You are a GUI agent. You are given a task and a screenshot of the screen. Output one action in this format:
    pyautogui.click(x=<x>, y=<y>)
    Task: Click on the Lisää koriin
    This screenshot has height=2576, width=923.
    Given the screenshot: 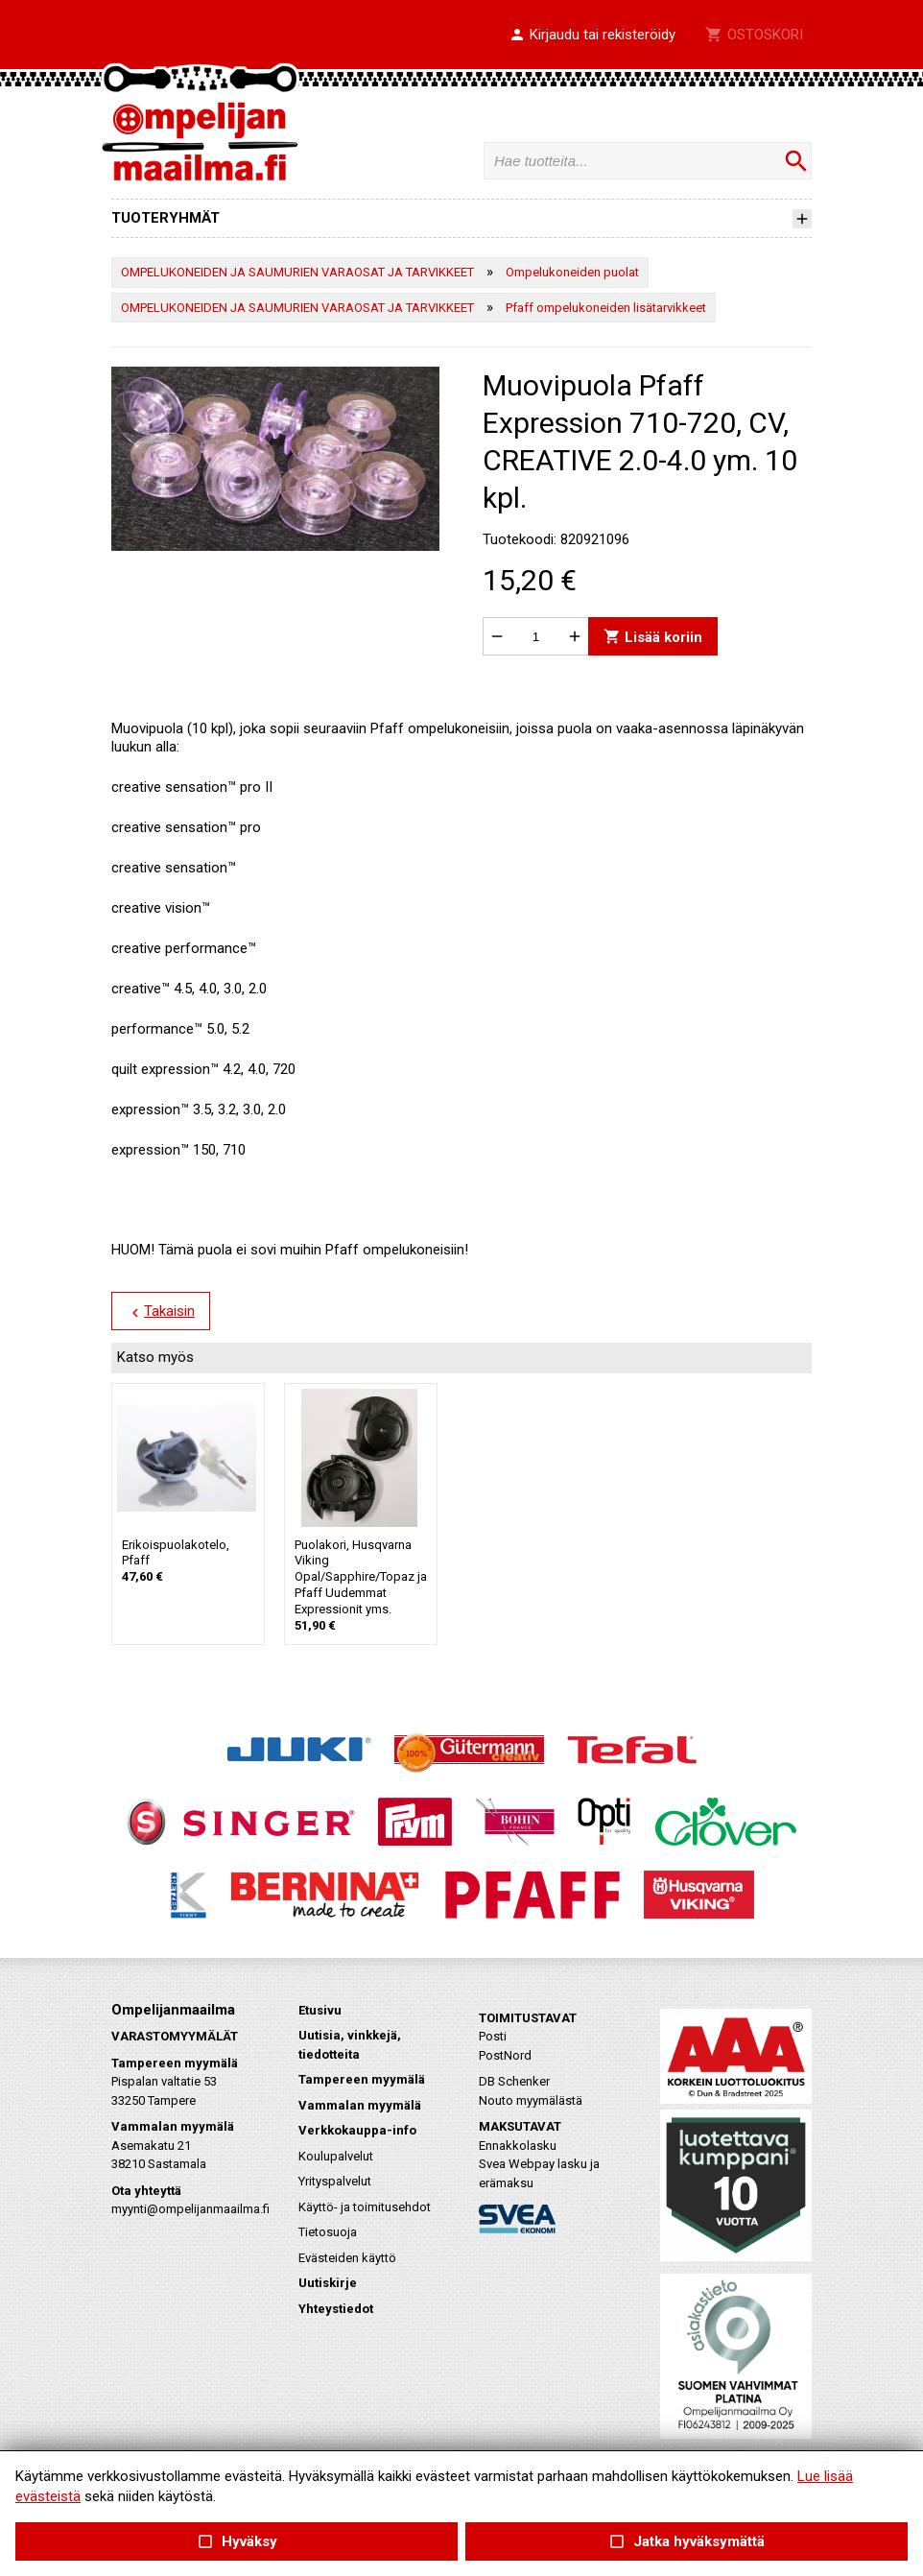 What is the action you would take?
    pyautogui.click(x=653, y=637)
    